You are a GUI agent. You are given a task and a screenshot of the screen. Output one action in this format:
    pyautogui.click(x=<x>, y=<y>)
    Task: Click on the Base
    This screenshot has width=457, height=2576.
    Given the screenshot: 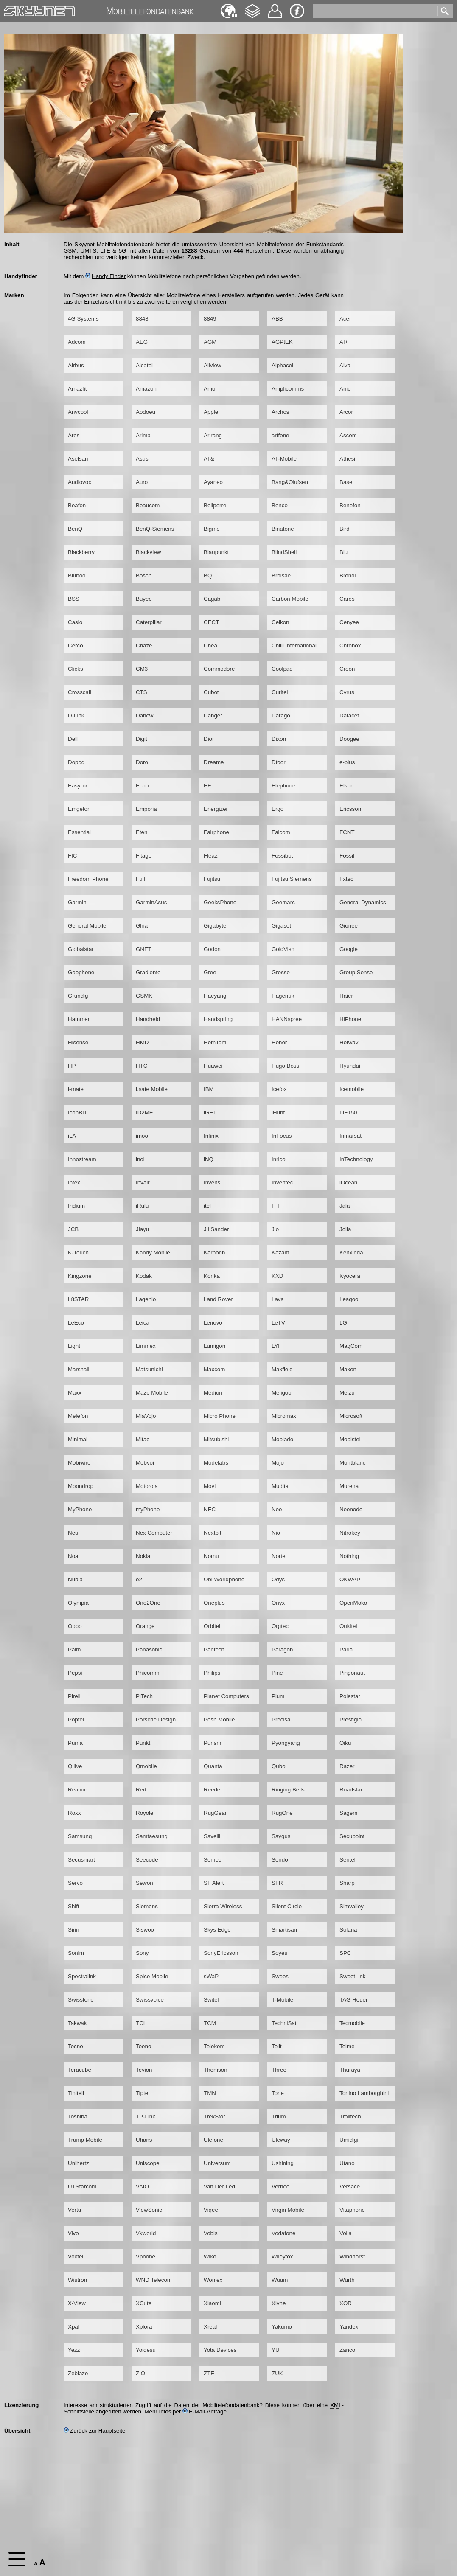 What is the action you would take?
    pyautogui.click(x=345, y=482)
    